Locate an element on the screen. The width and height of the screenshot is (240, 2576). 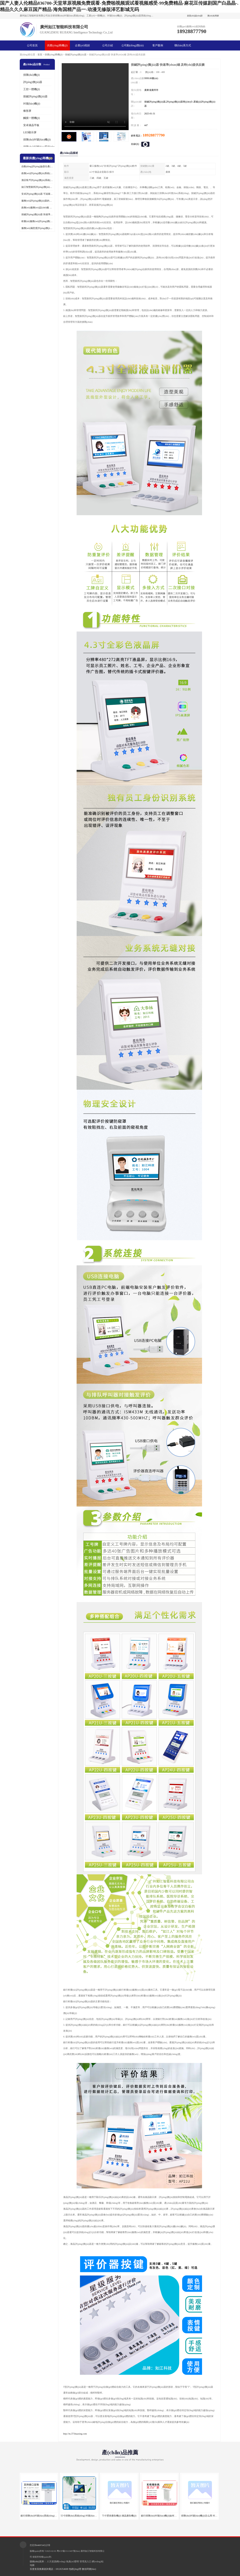
評(píng)價(jià)器 is located at coordinates (32, 82).